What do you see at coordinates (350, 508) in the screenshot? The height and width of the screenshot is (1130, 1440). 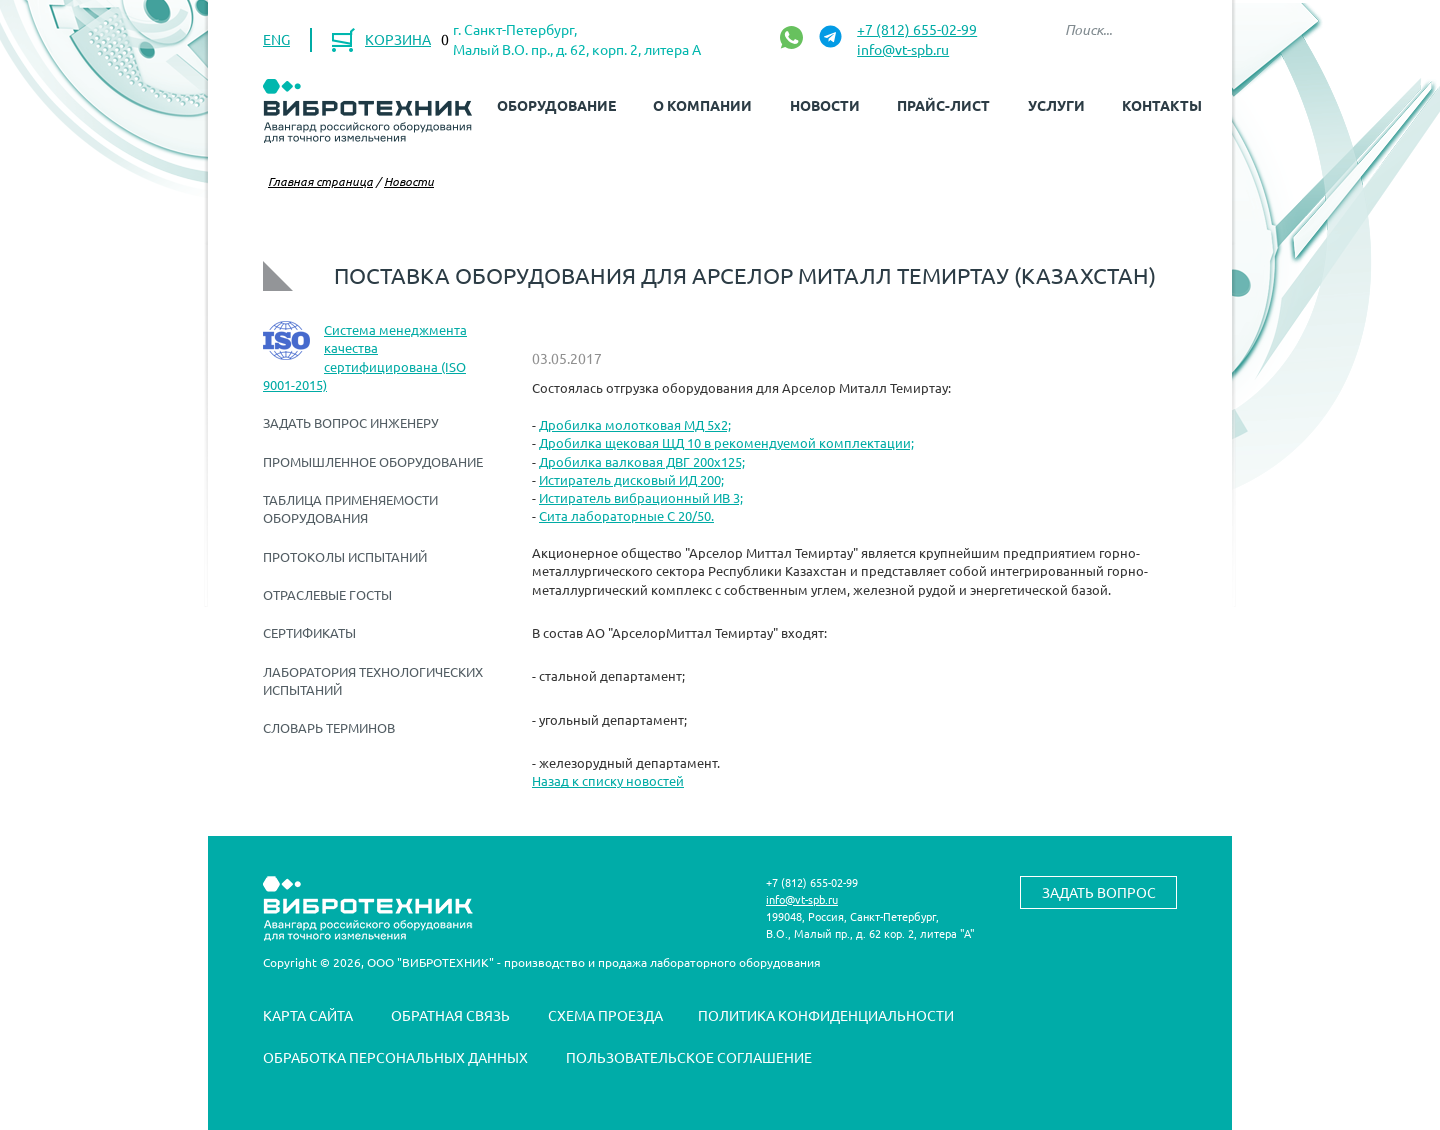 I see `Таблица применяемости оборудования` at bounding box center [350, 508].